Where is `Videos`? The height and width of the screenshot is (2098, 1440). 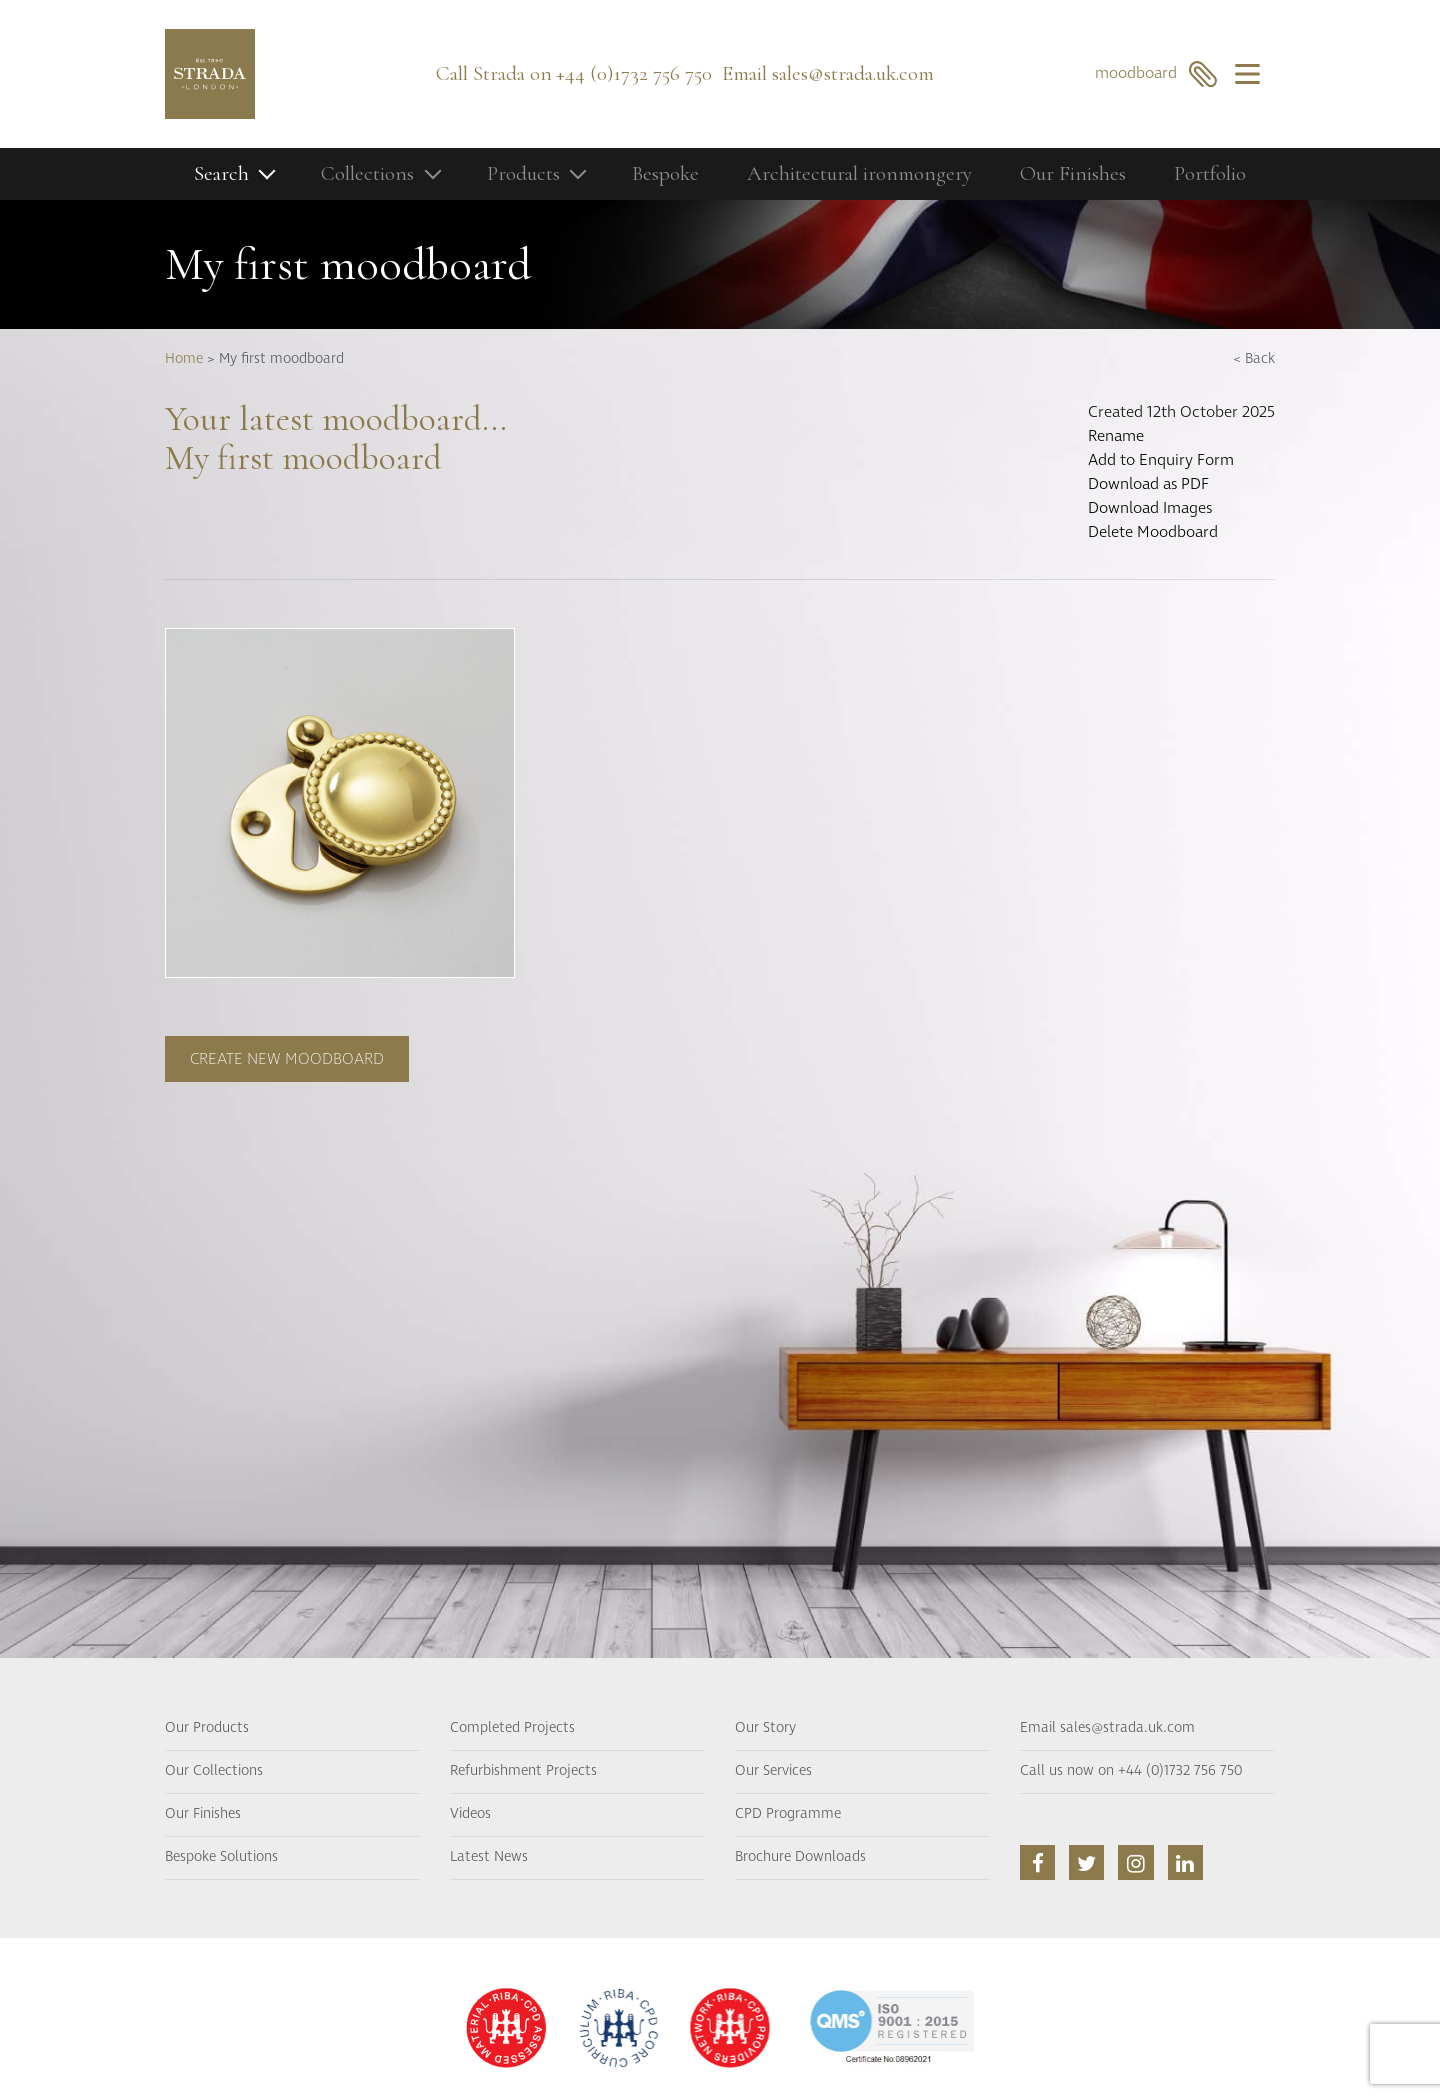 Videos is located at coordinates (470, 1814).